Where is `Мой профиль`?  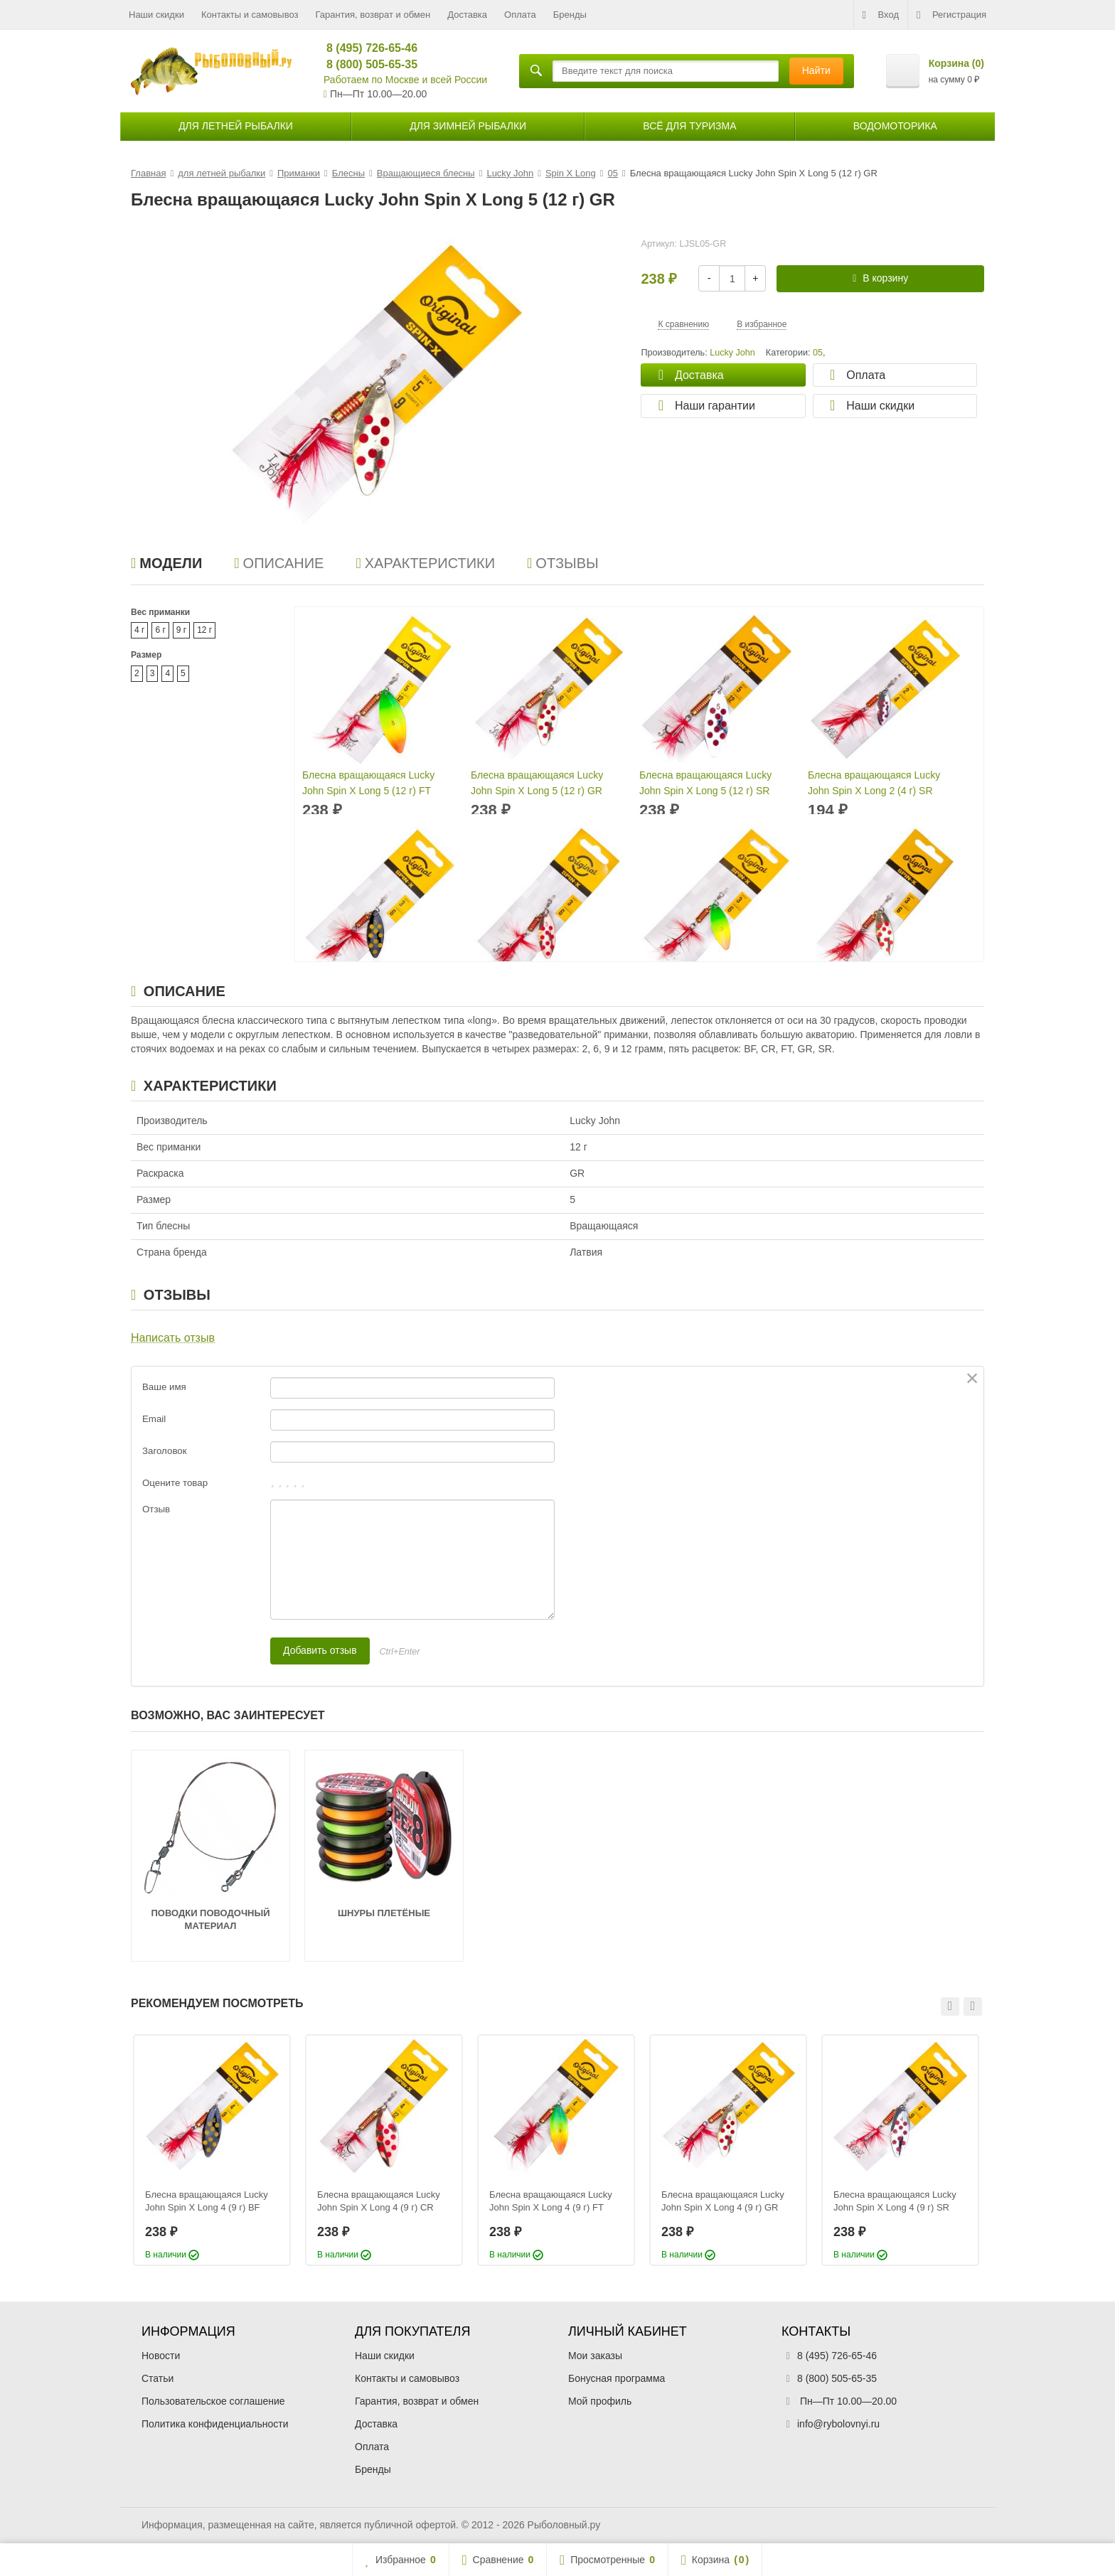 Мой профиль is located at coordinates (599, 2401).